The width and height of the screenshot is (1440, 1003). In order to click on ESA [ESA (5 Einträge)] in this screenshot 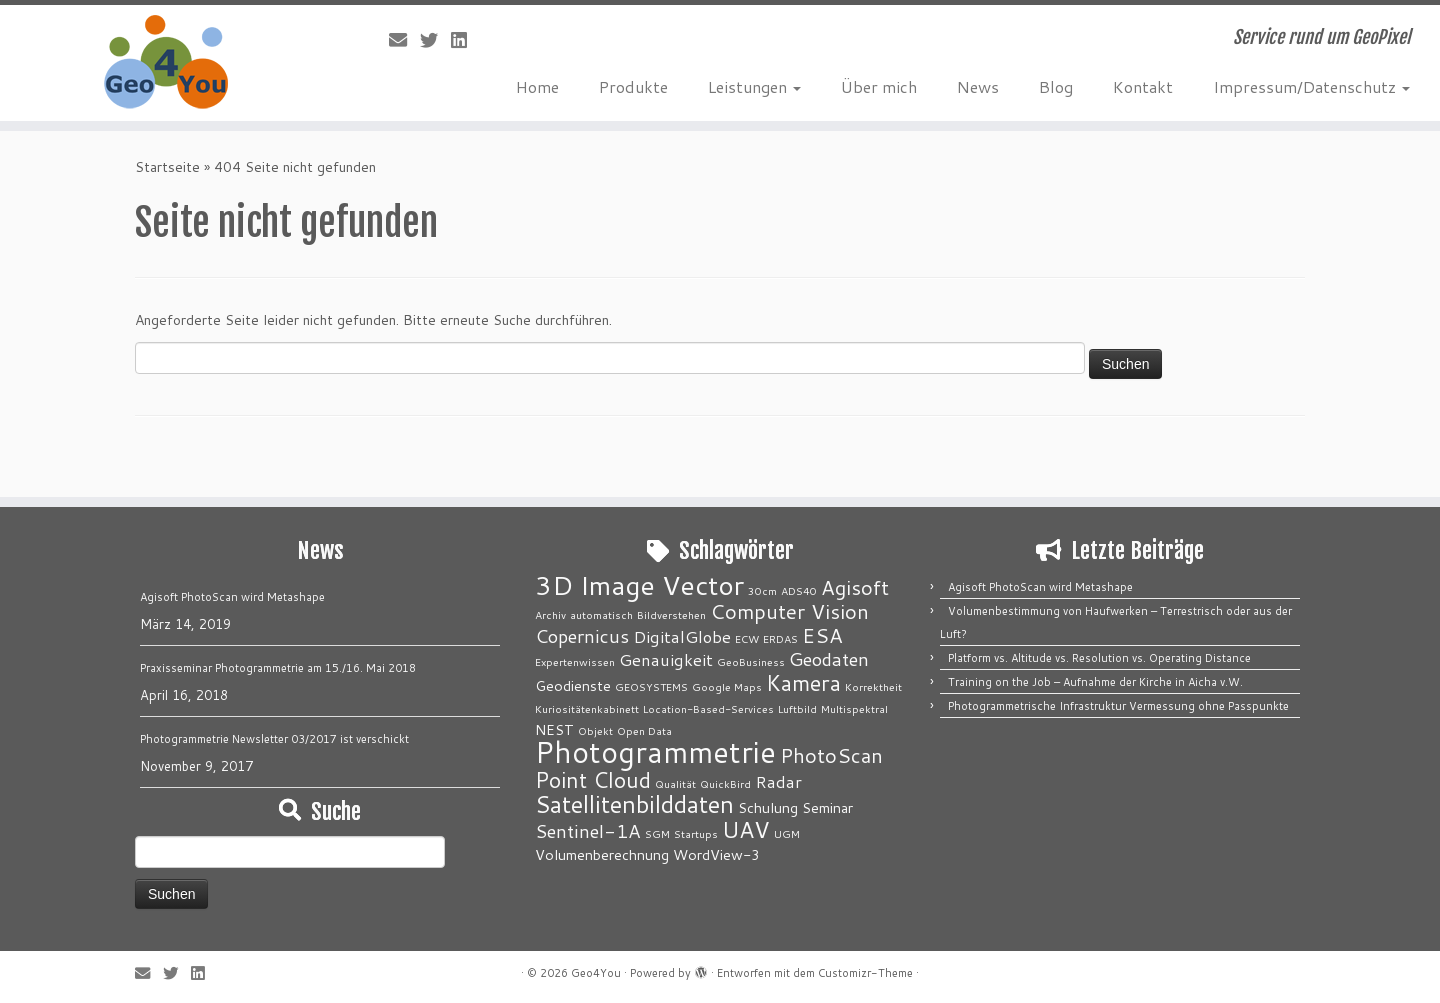, I will do `click(822, 635)`.